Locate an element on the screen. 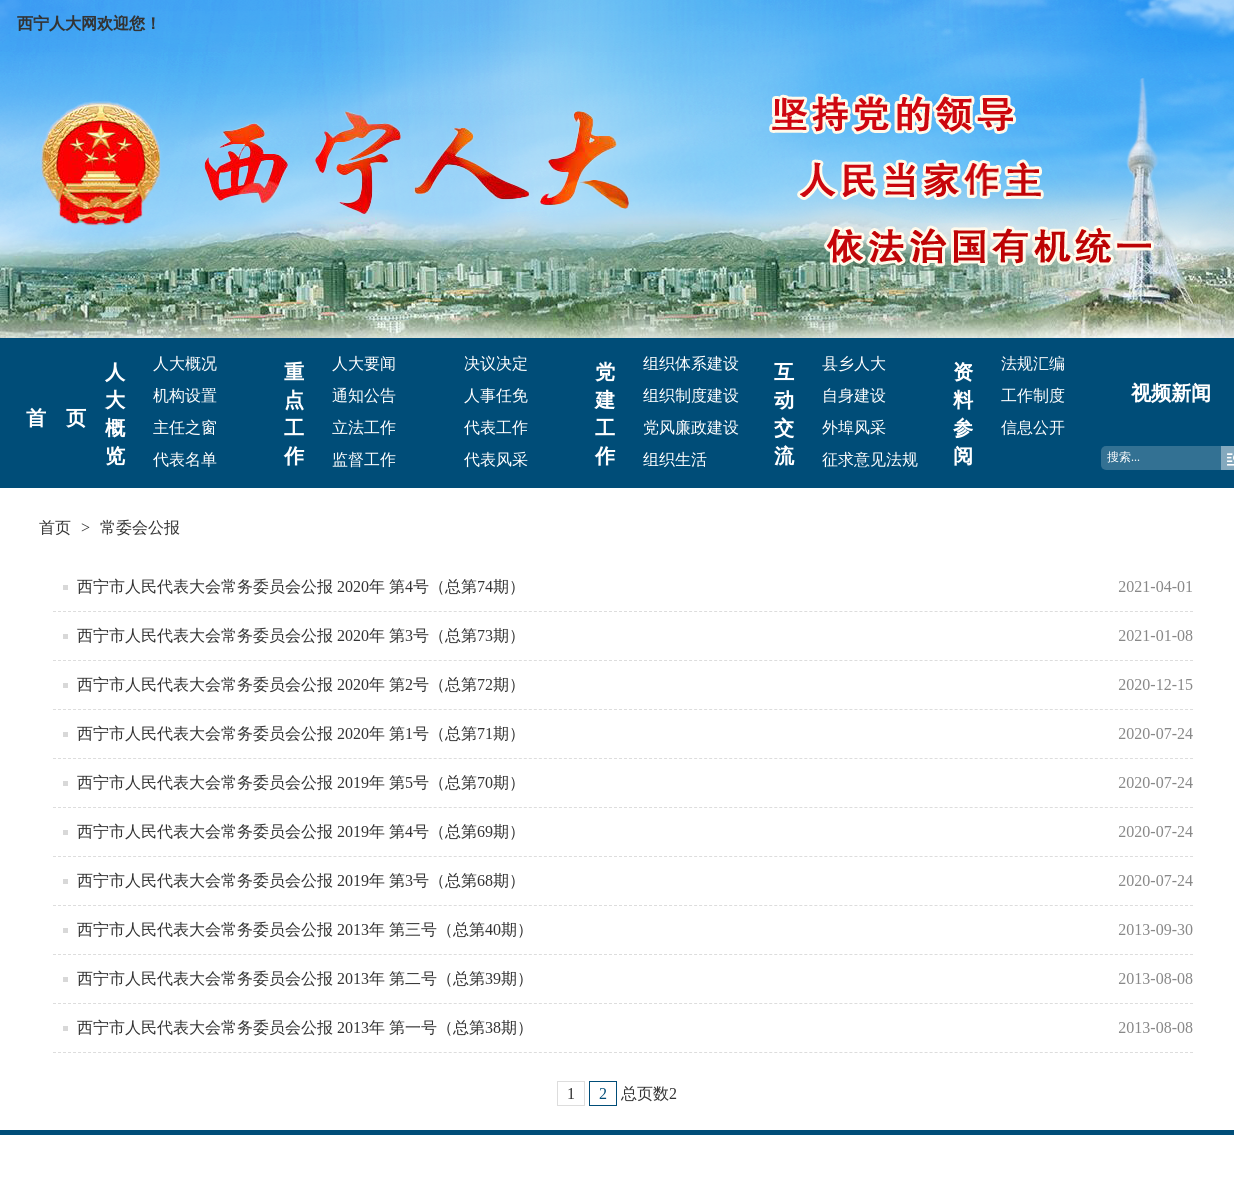 The width and height of the screenshot is (1234, 1187). 视频新闻 is located at coordinates (1171, 393).